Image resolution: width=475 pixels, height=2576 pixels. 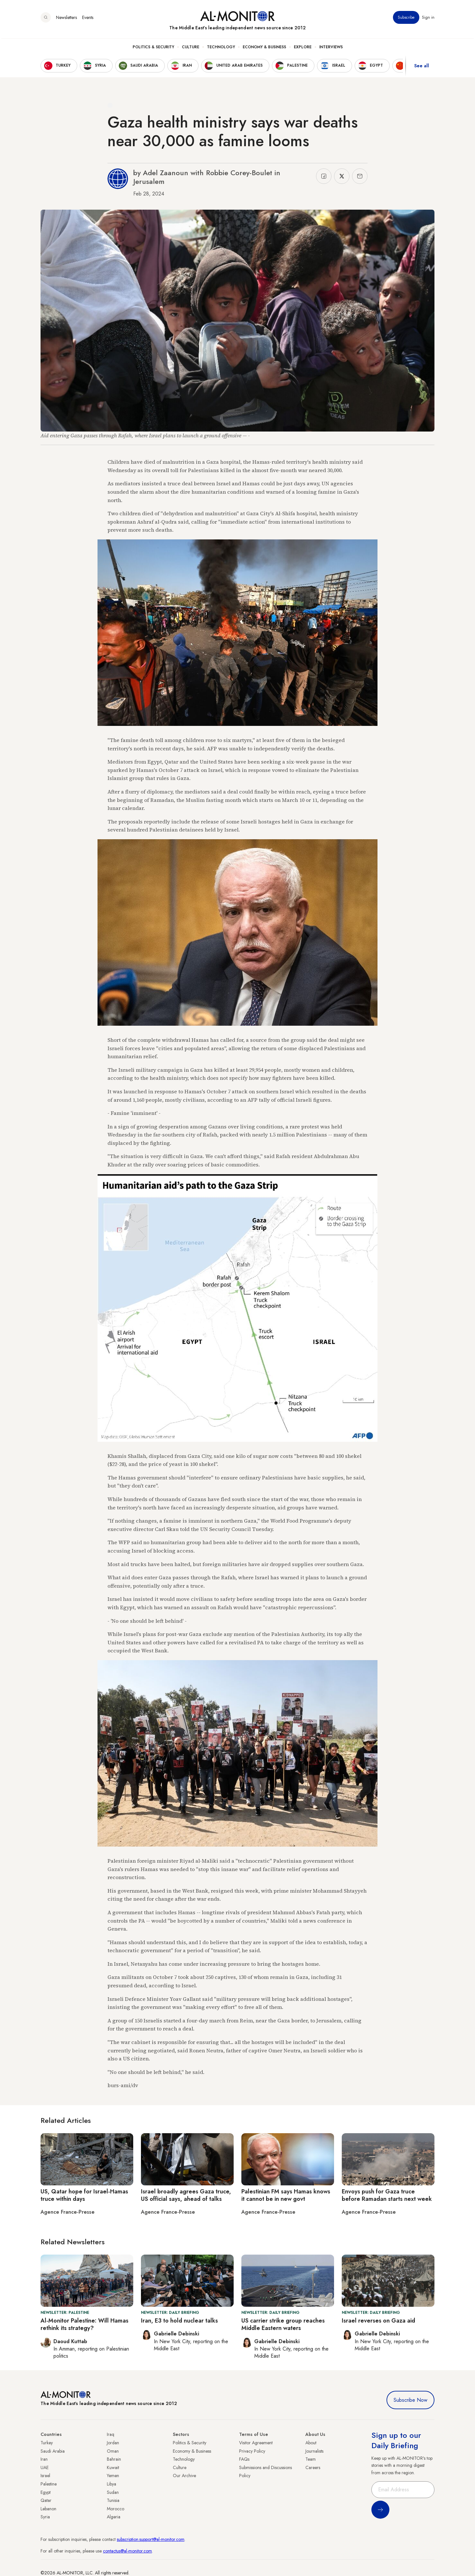 I want to click on Qatar, so click(x=46, y=2500).